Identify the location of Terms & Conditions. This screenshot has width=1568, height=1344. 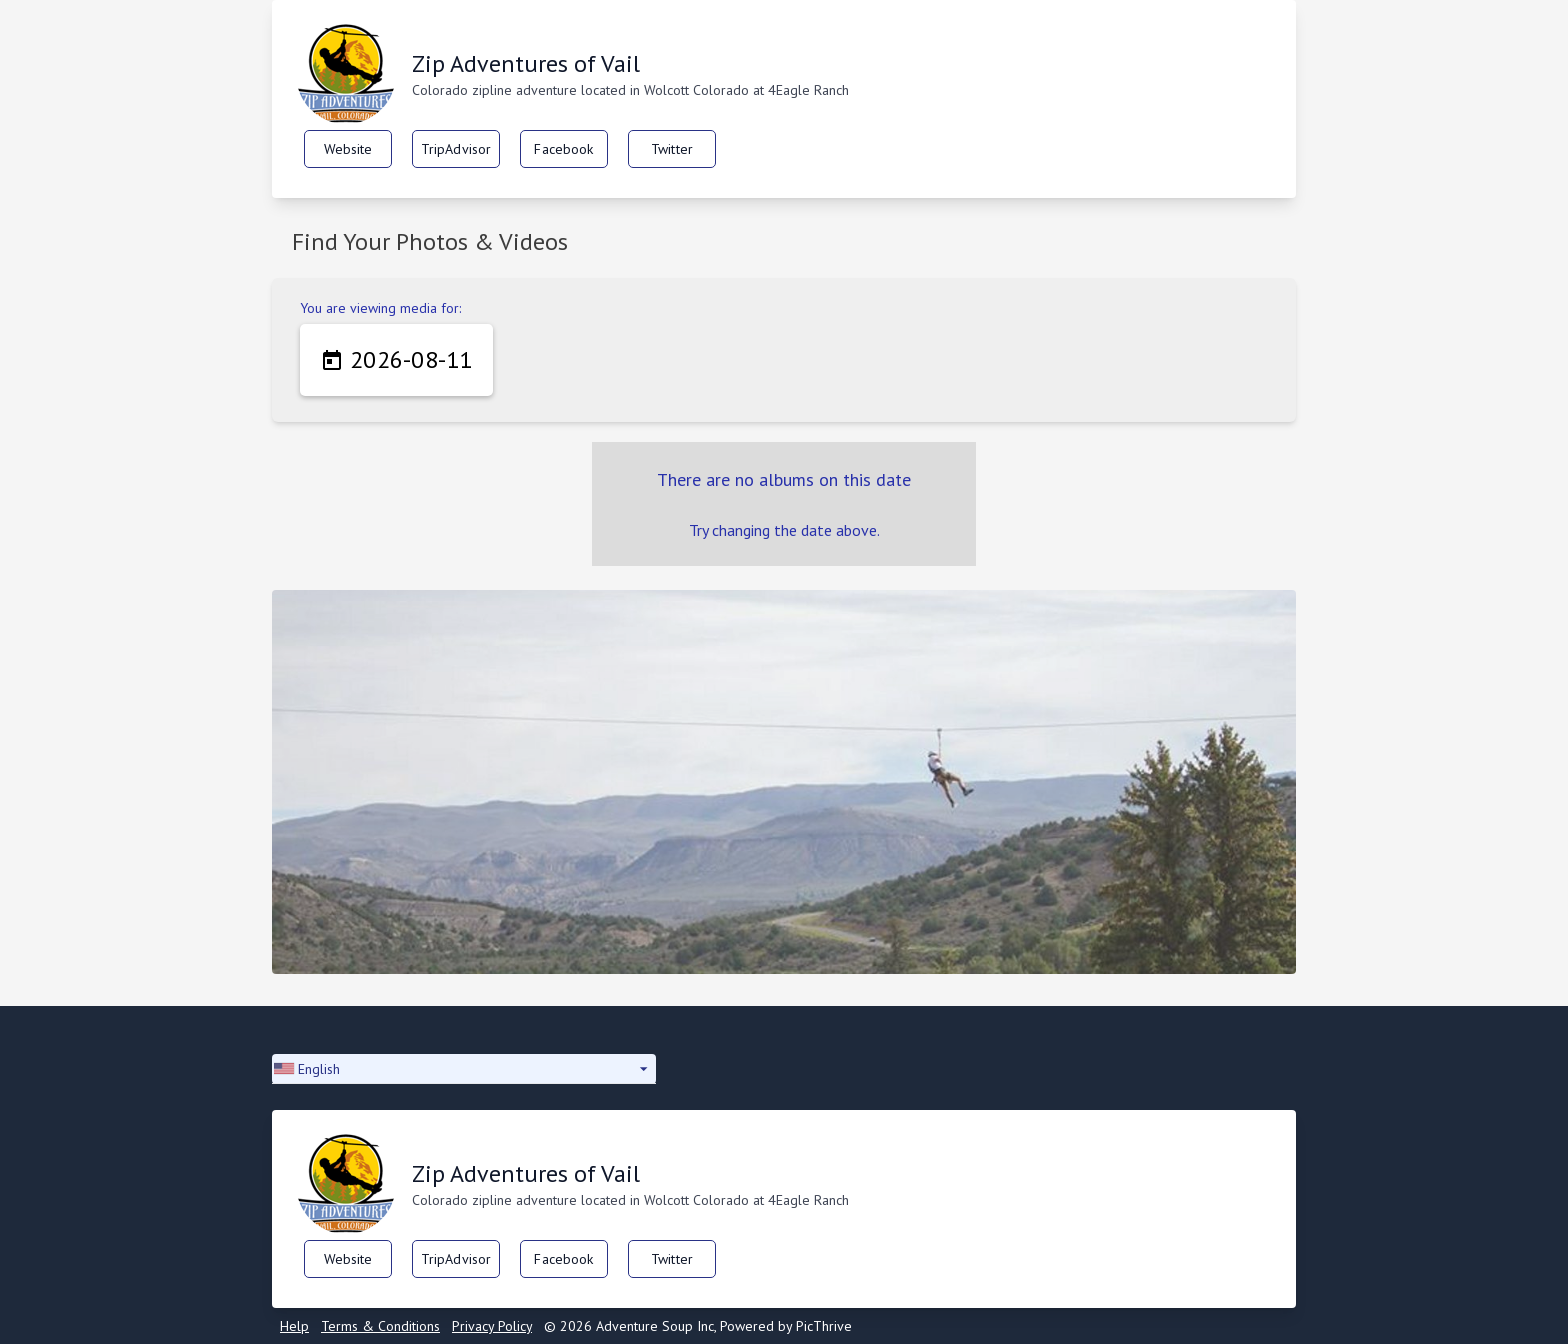
(380, 1326).